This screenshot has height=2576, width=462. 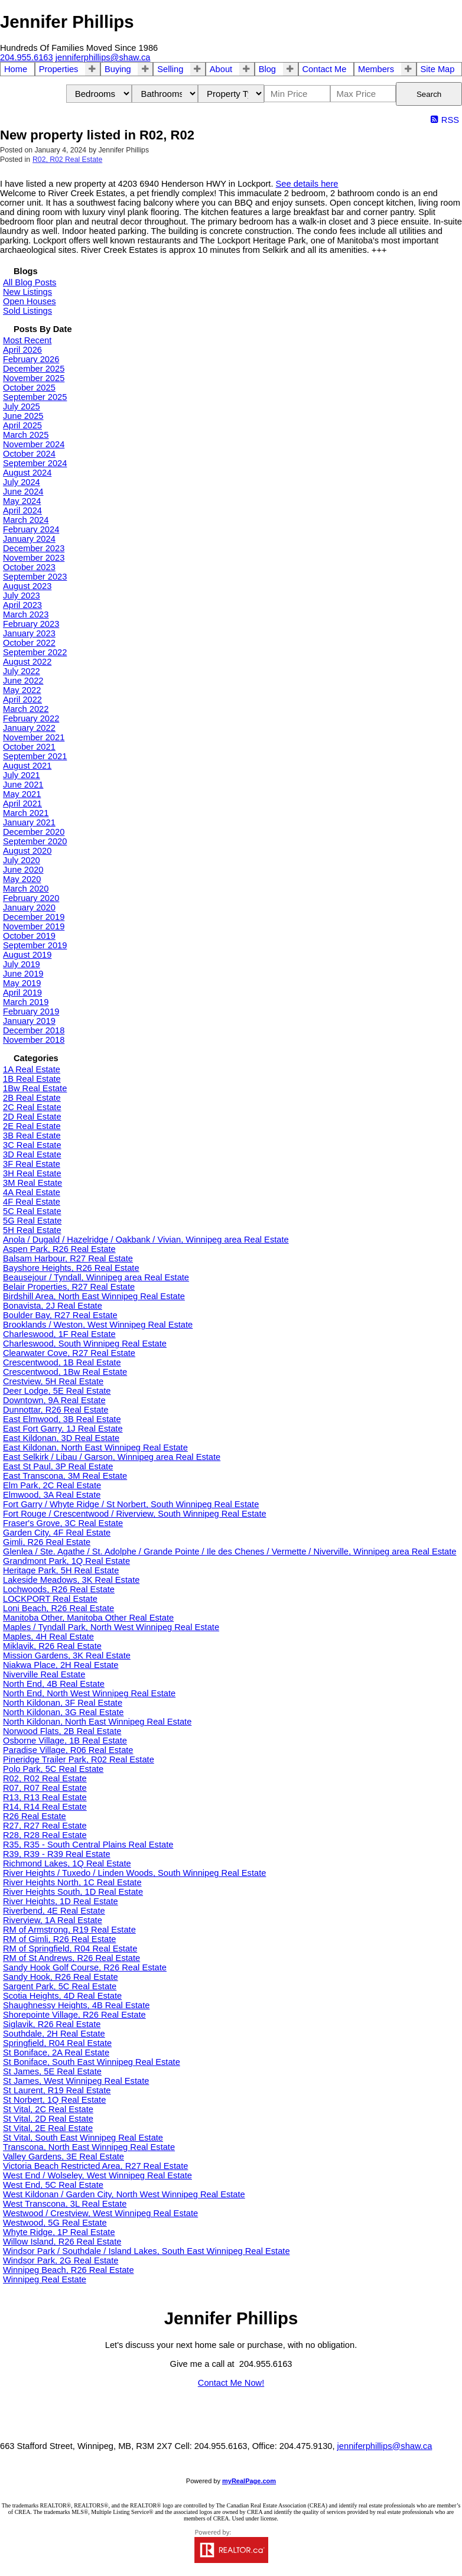 I want to click on Contact Me, so click(x=324, y=69).